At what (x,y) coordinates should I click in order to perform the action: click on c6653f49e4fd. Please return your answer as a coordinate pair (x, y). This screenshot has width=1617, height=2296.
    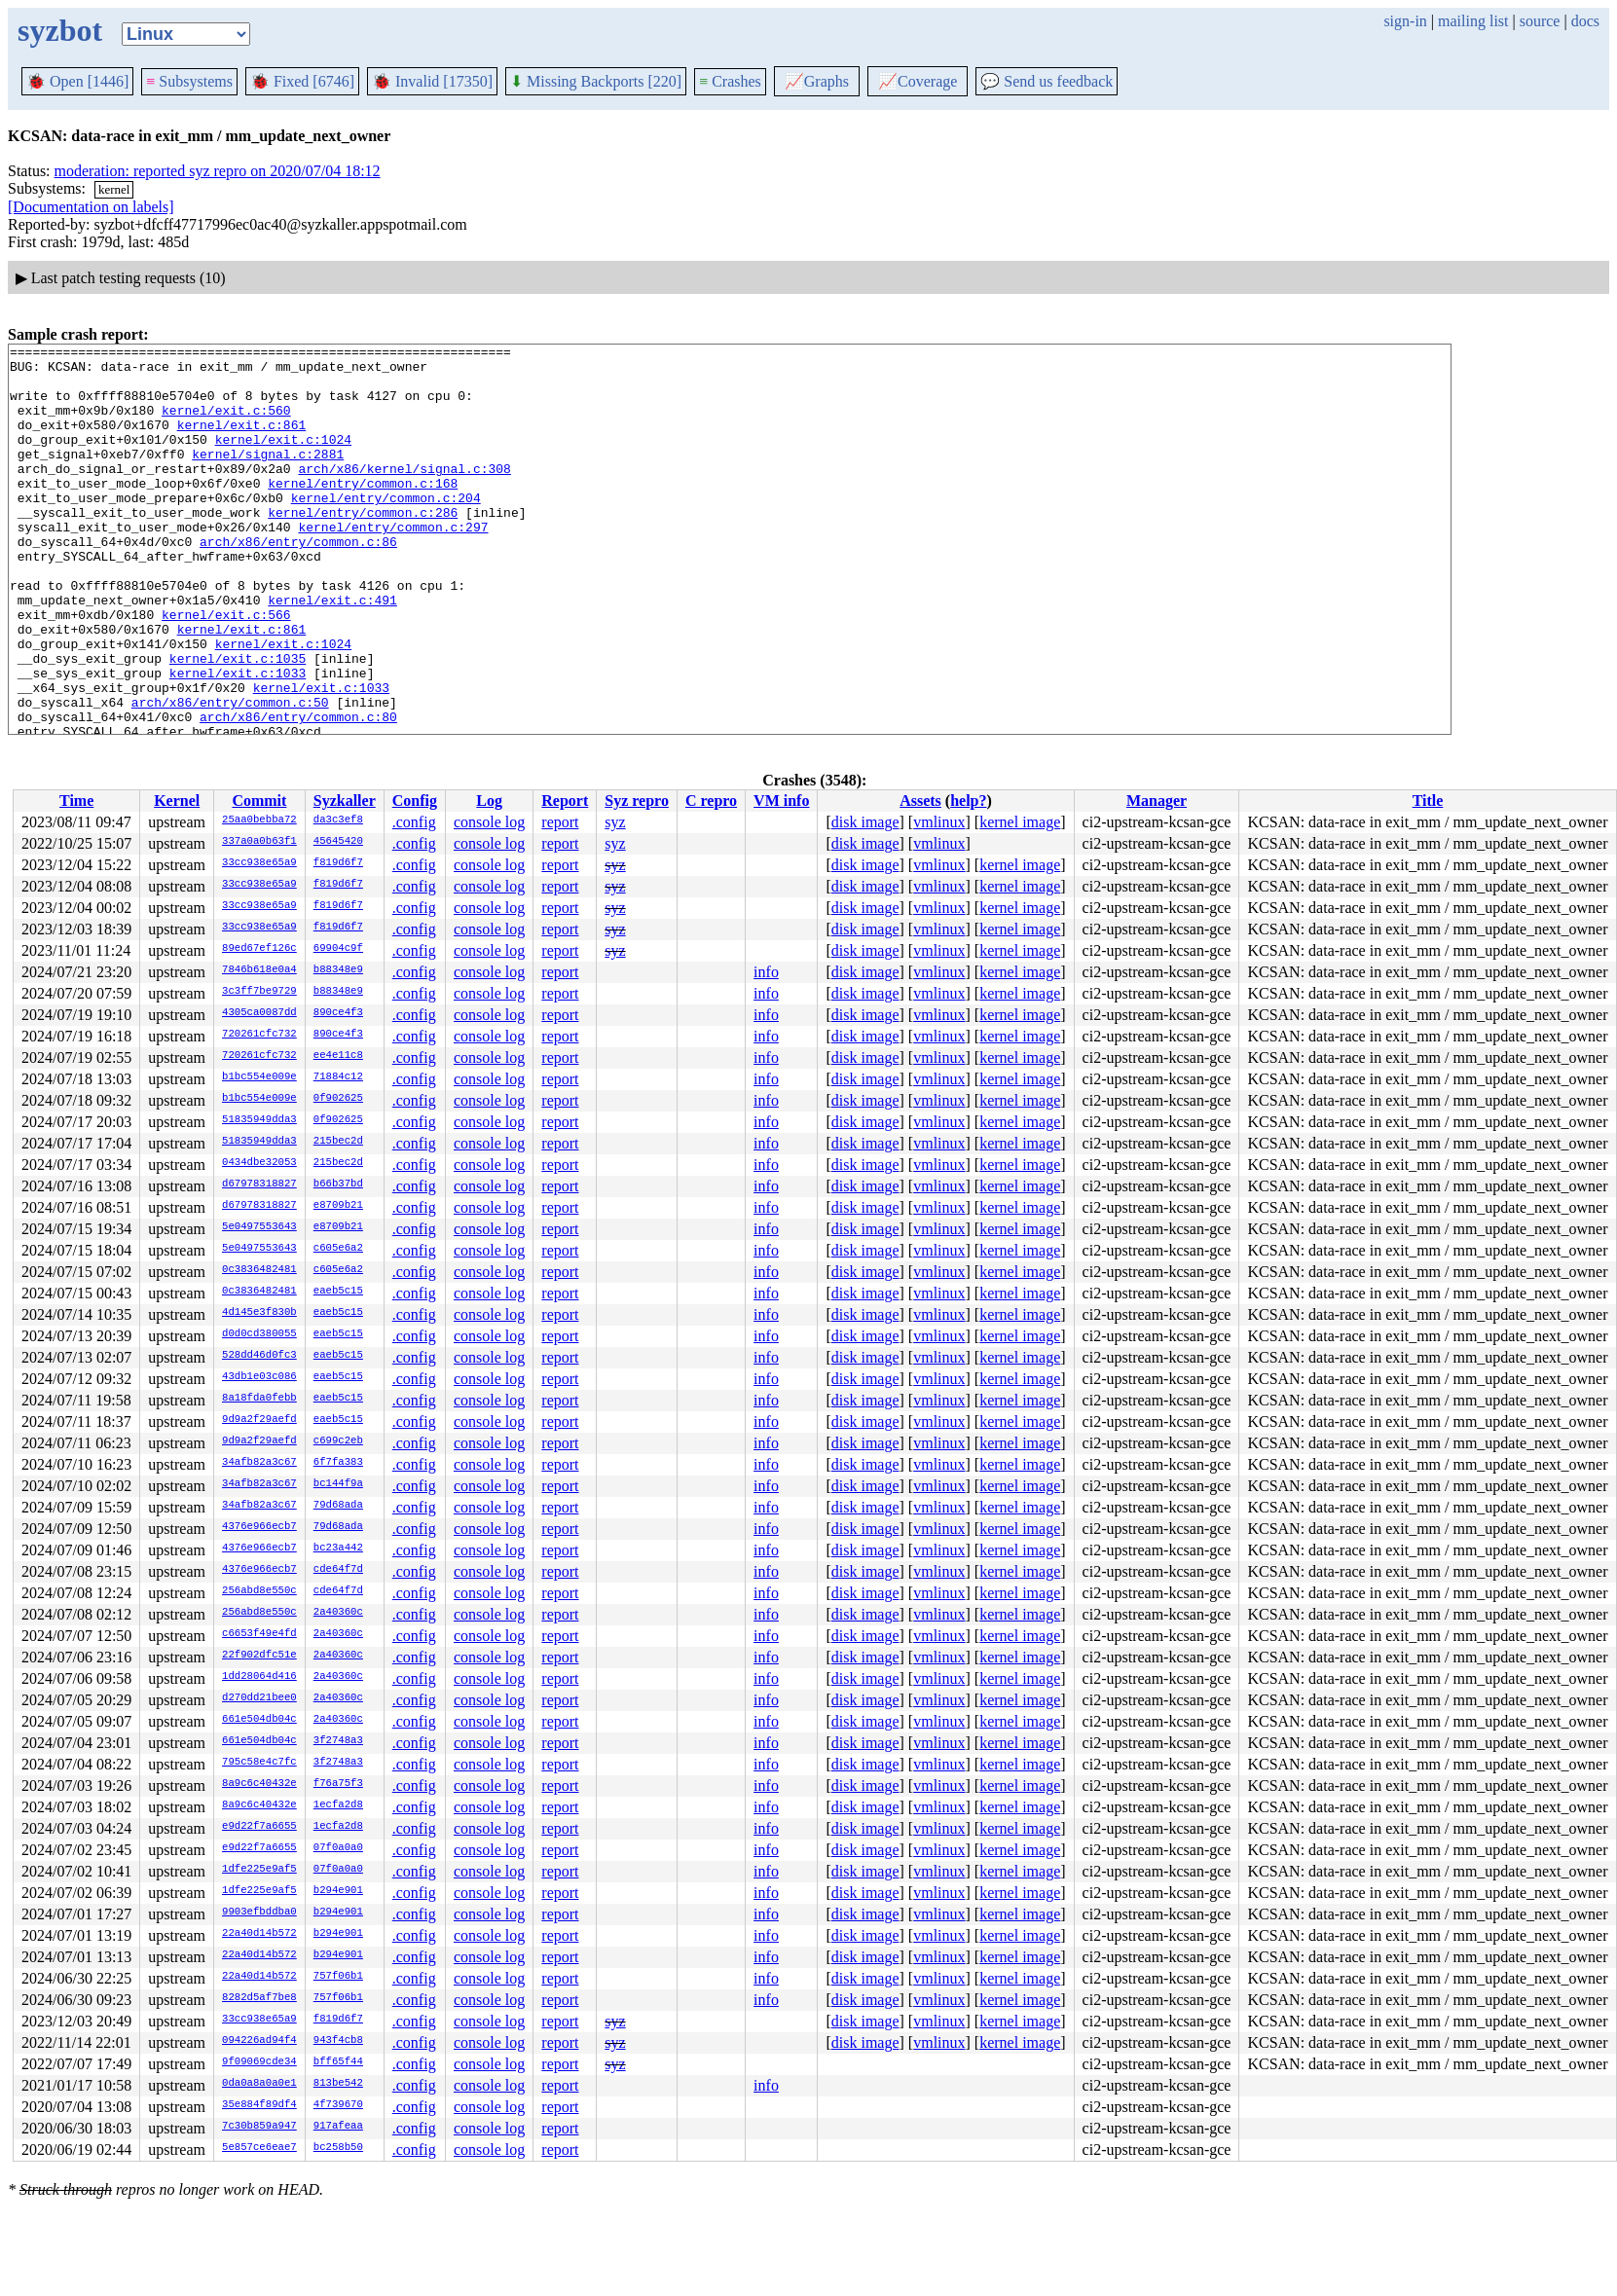
    Looking at the image, I should click on (259, 1634).